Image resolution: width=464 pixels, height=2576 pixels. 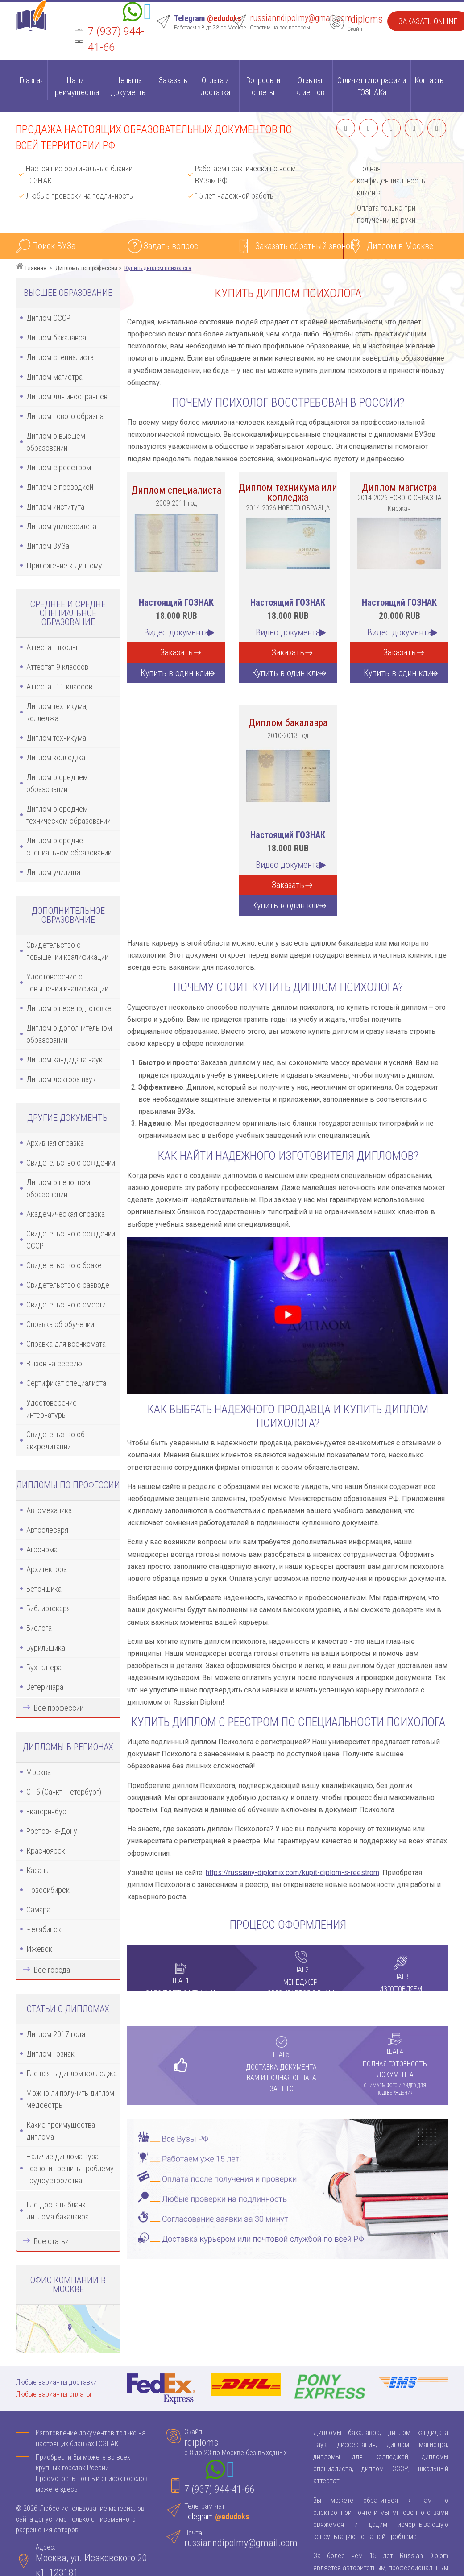 I want to click on Отличия типографии и ГОЗНАКа, so click(x=371, y=86).